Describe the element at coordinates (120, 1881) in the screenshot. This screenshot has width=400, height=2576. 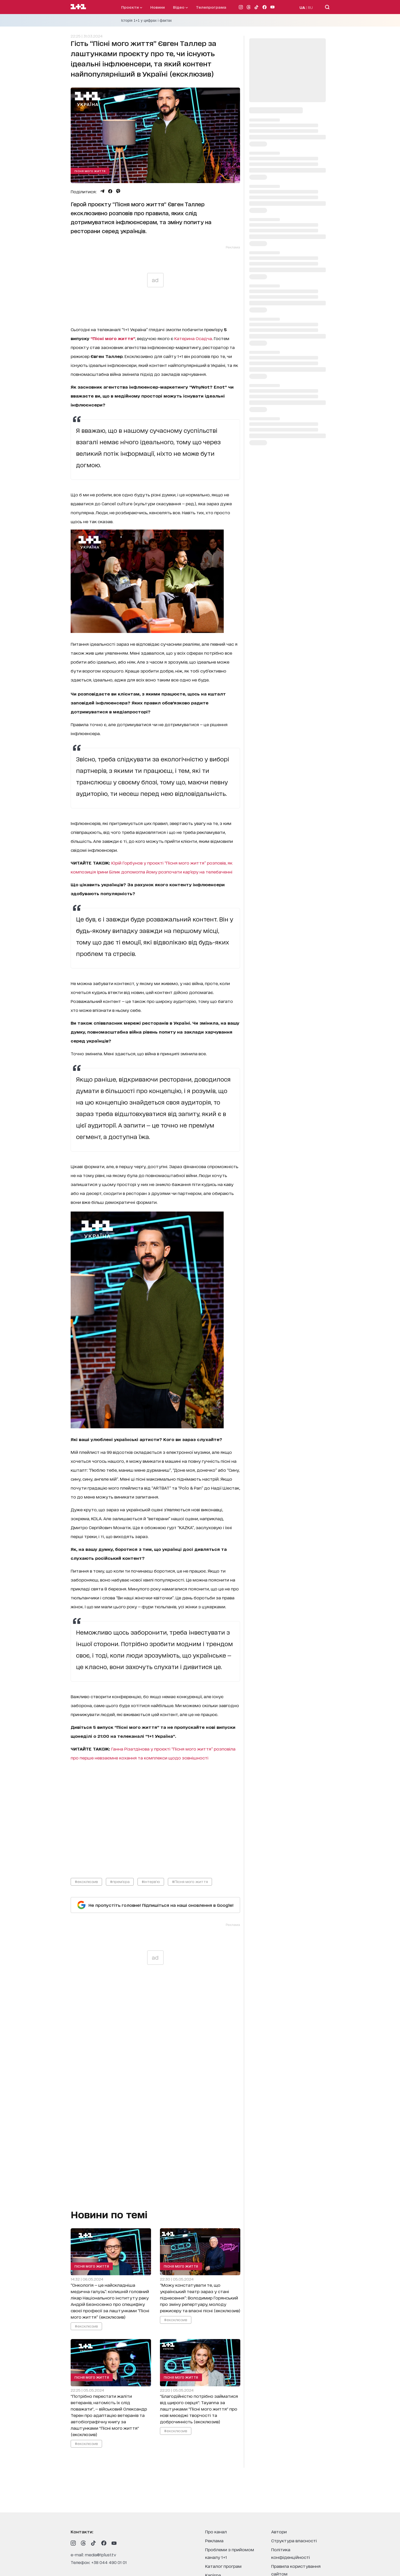
I see `#прем'єра` at that location.